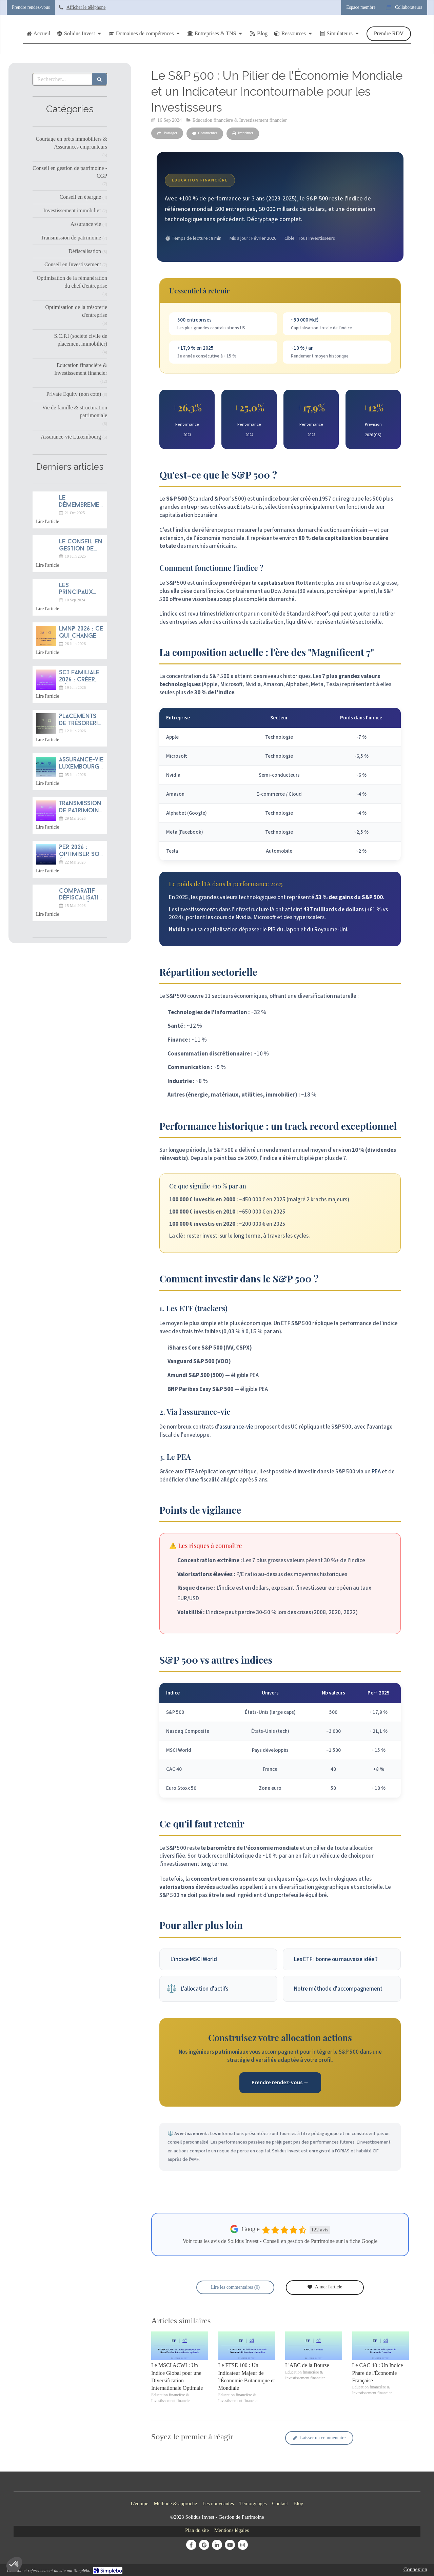 The height and width of the screenshot is (2576, 434). I want to click on Voir tous les avis de Solidus Invest - Conseil en gestion de Patrimoine sur la fiche Google, so click(280, 2241).